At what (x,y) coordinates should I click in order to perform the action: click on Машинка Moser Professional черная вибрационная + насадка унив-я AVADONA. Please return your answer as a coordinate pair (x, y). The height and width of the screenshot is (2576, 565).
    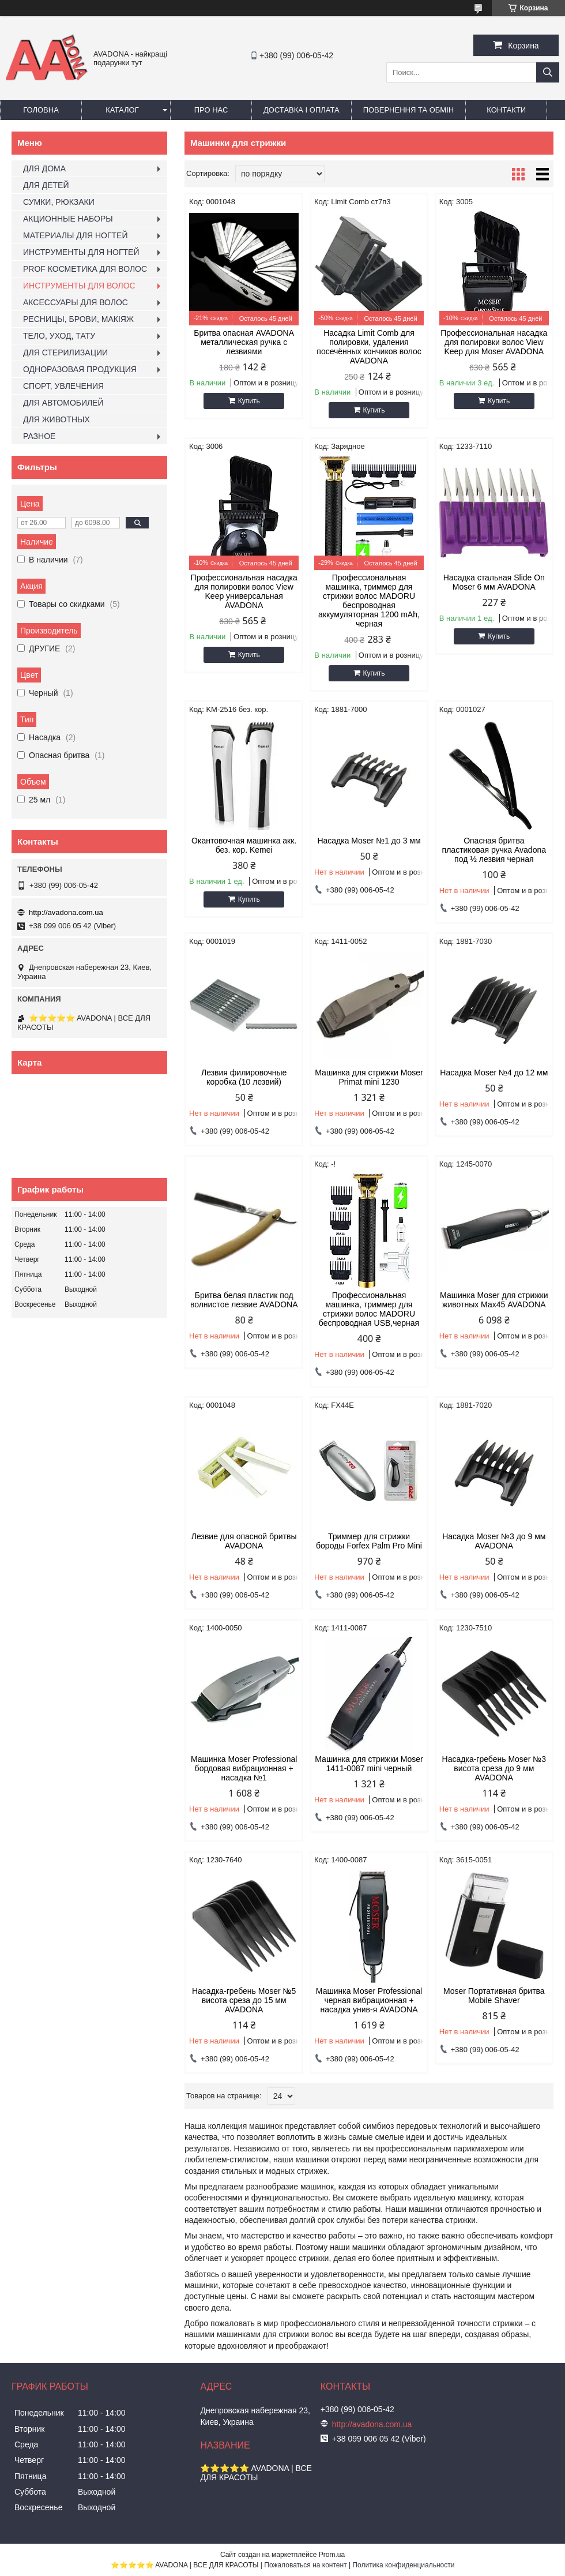
    Looking at the image, I should click on (369, 2000).